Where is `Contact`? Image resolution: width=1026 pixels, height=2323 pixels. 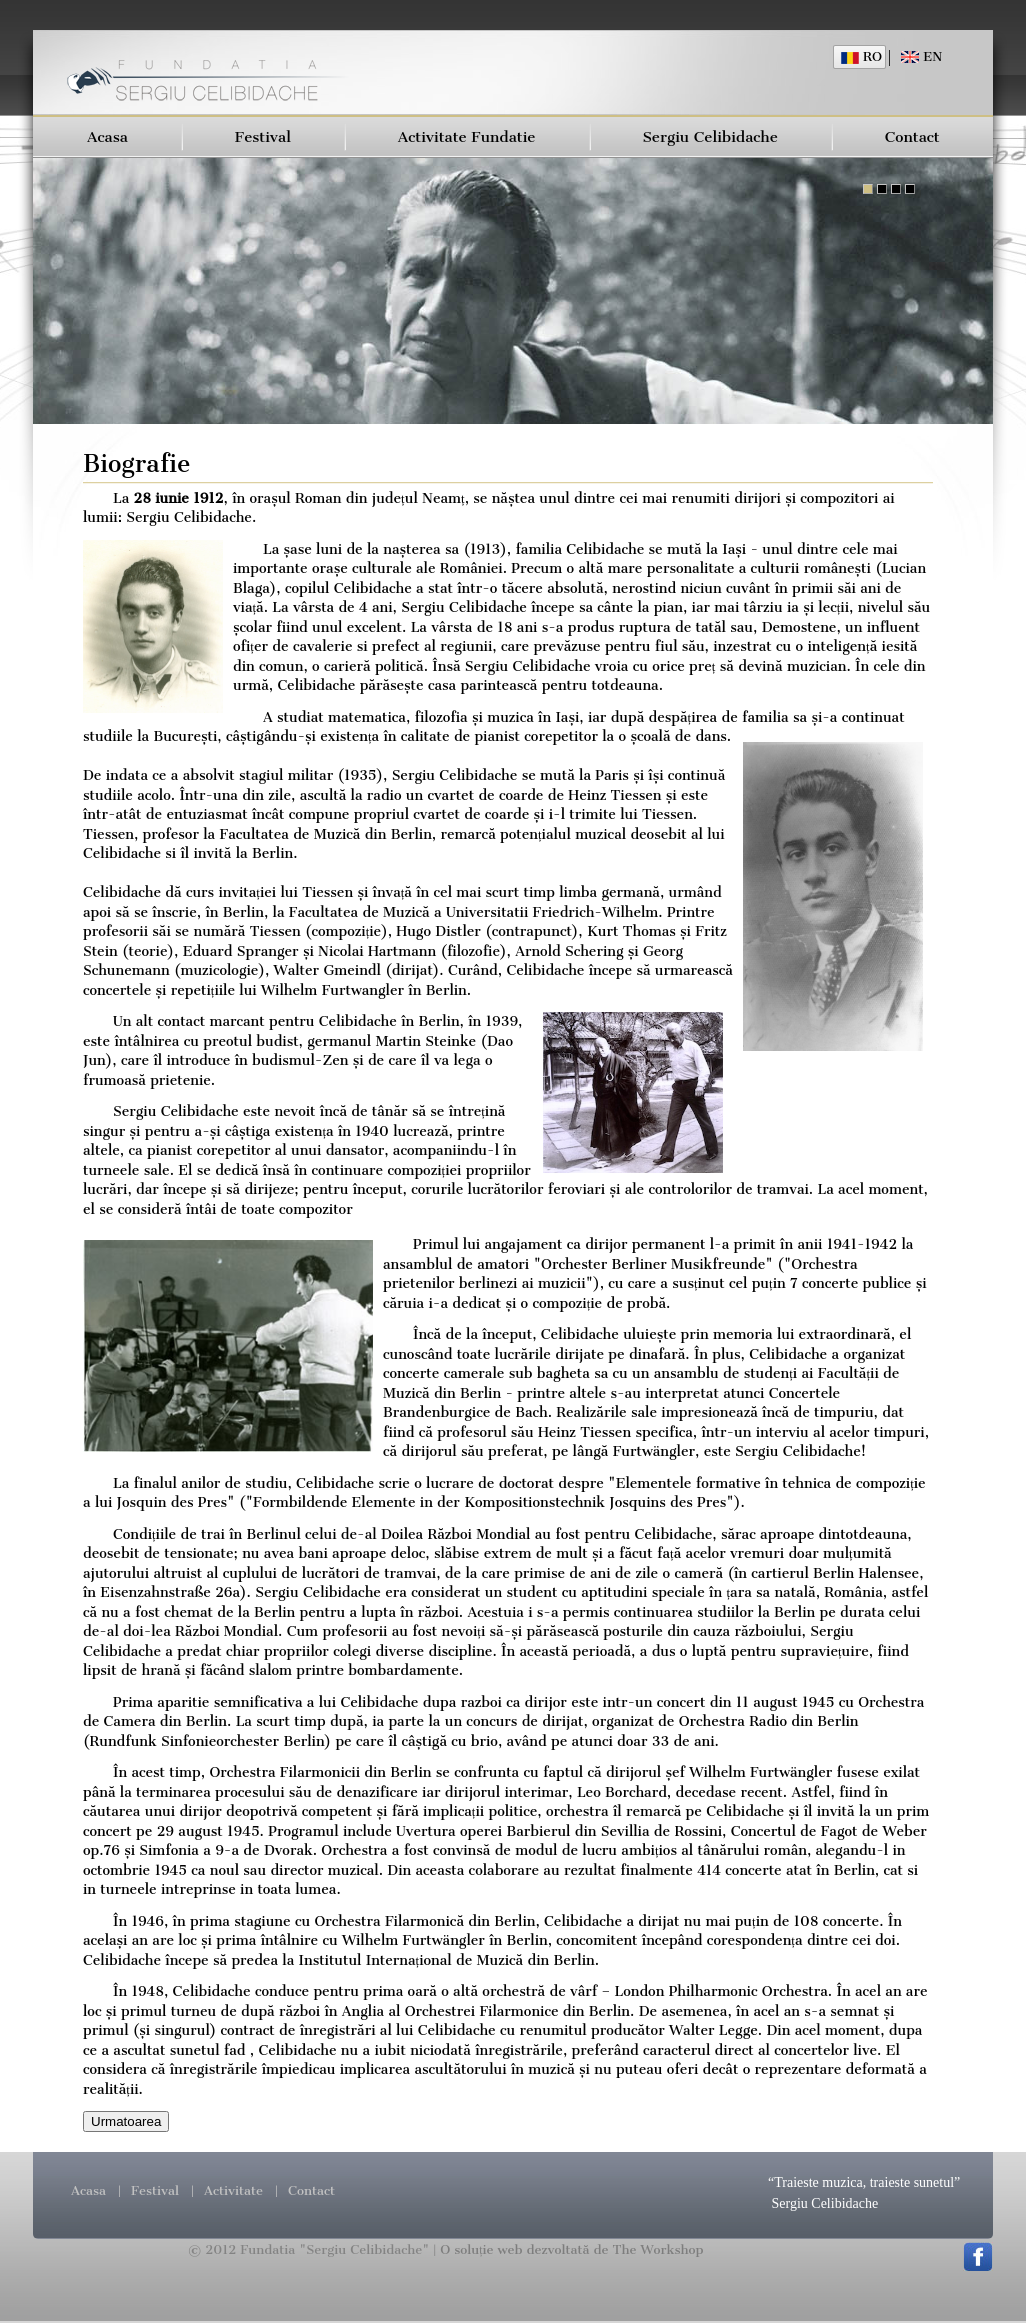 Contact is located at coordinates (912, 137).